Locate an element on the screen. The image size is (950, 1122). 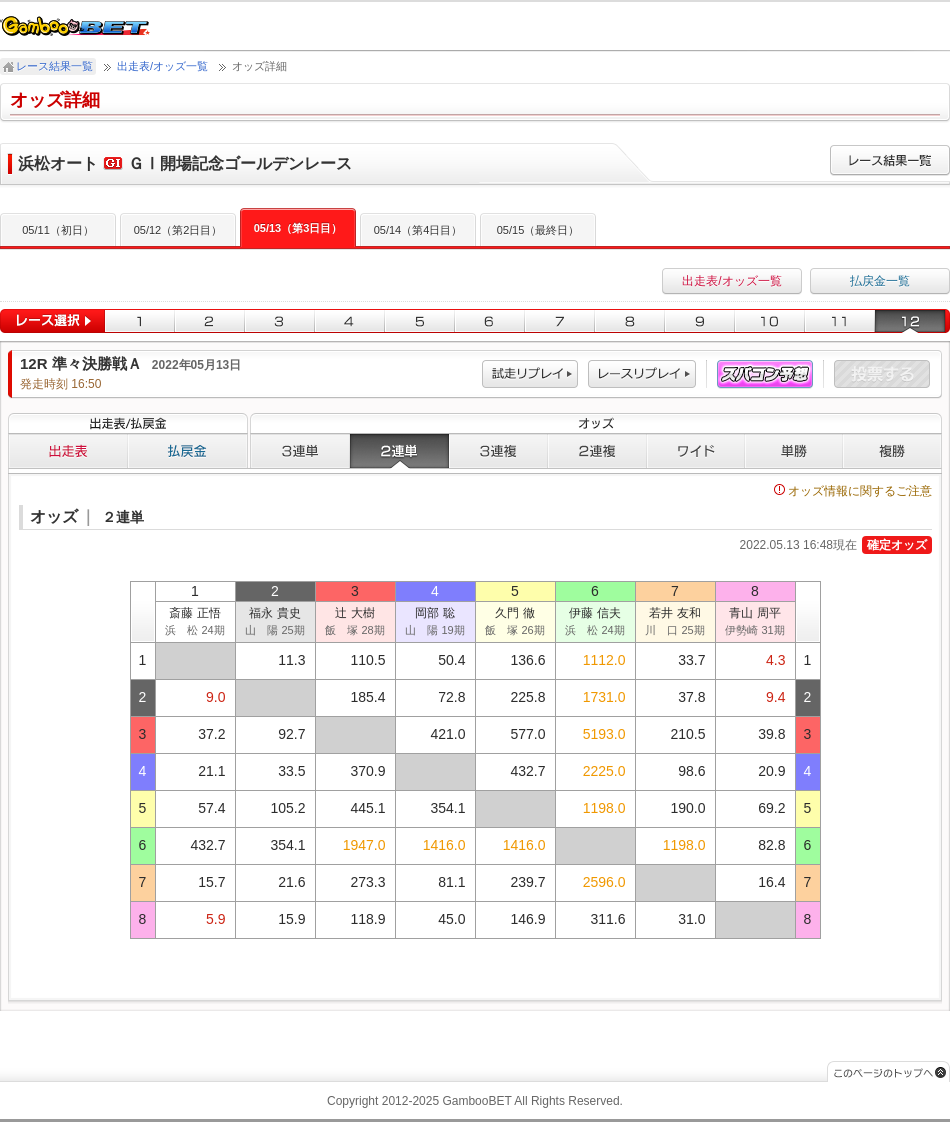
出走表 is located at coordinates (68, 451).